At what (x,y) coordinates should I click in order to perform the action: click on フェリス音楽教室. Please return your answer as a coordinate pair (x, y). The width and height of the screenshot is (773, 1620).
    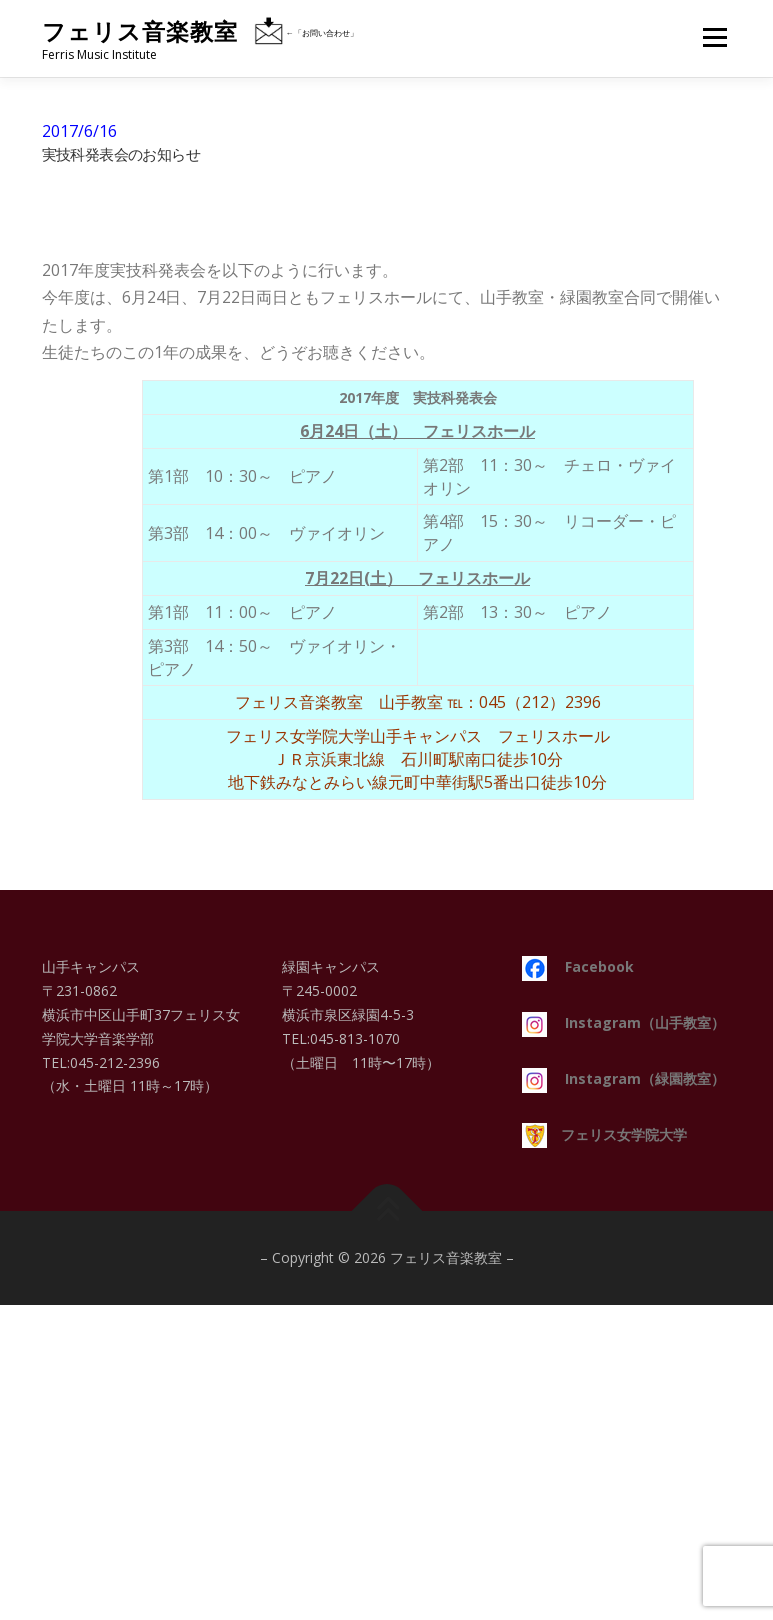
    Looking at the image, I should click on (140, 31).